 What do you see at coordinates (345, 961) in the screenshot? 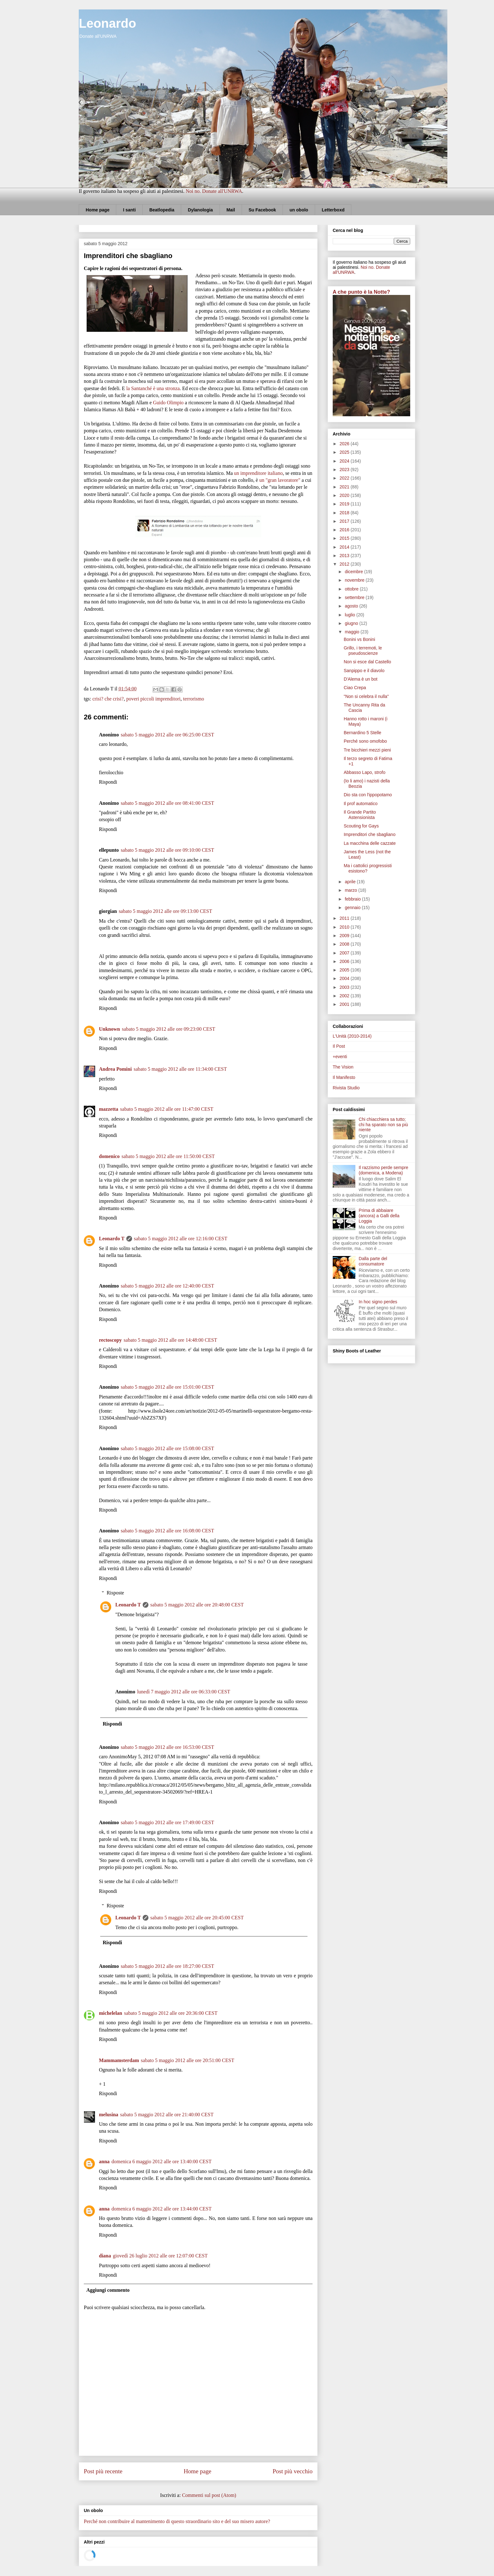
I see `2006` at bounding box center [345, 961].